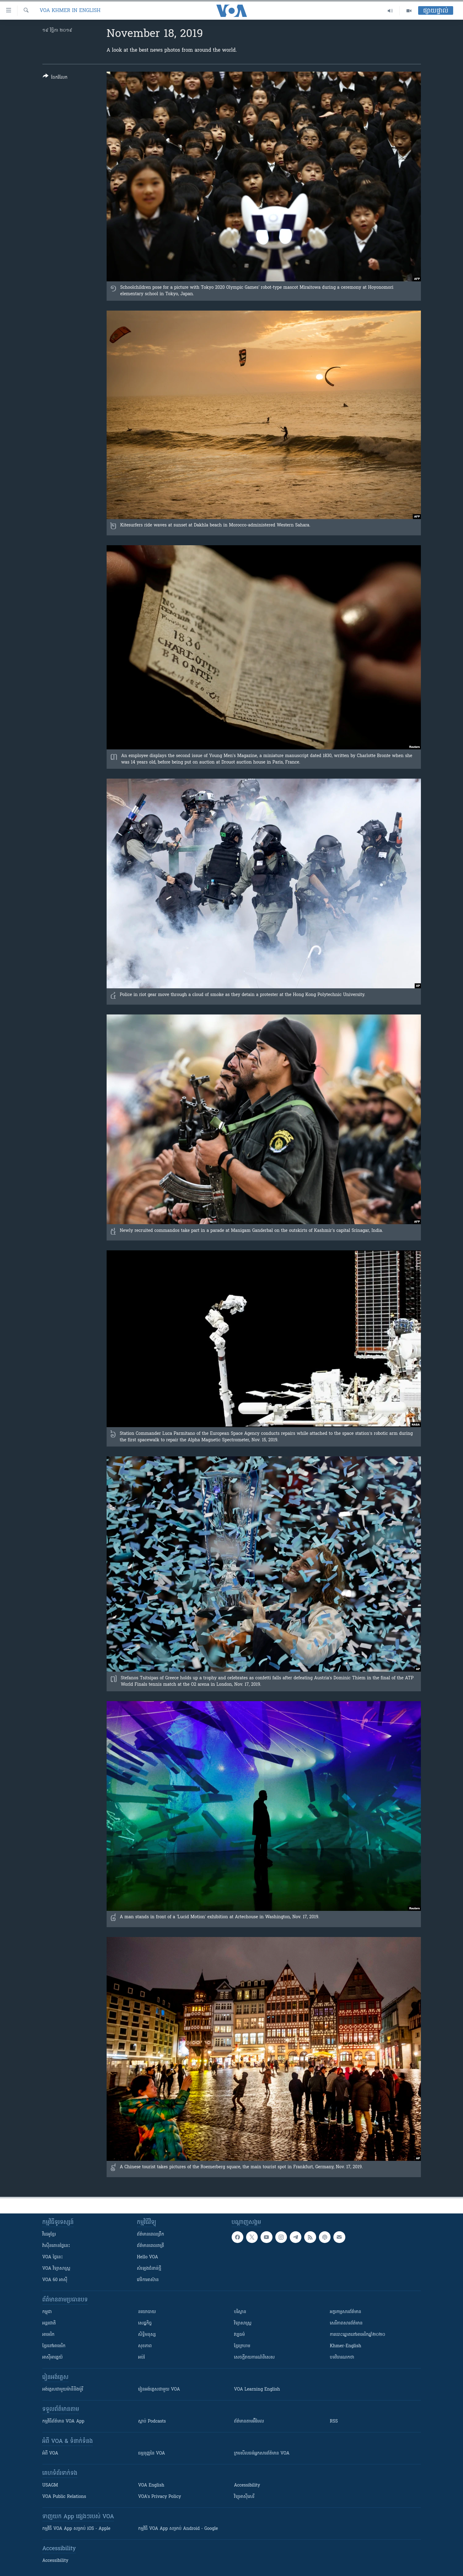  Describe the element at coordinates (54, 2346) in the screenshot. I see `ខ្មែរ​នៅអាមេរិក` at that location.